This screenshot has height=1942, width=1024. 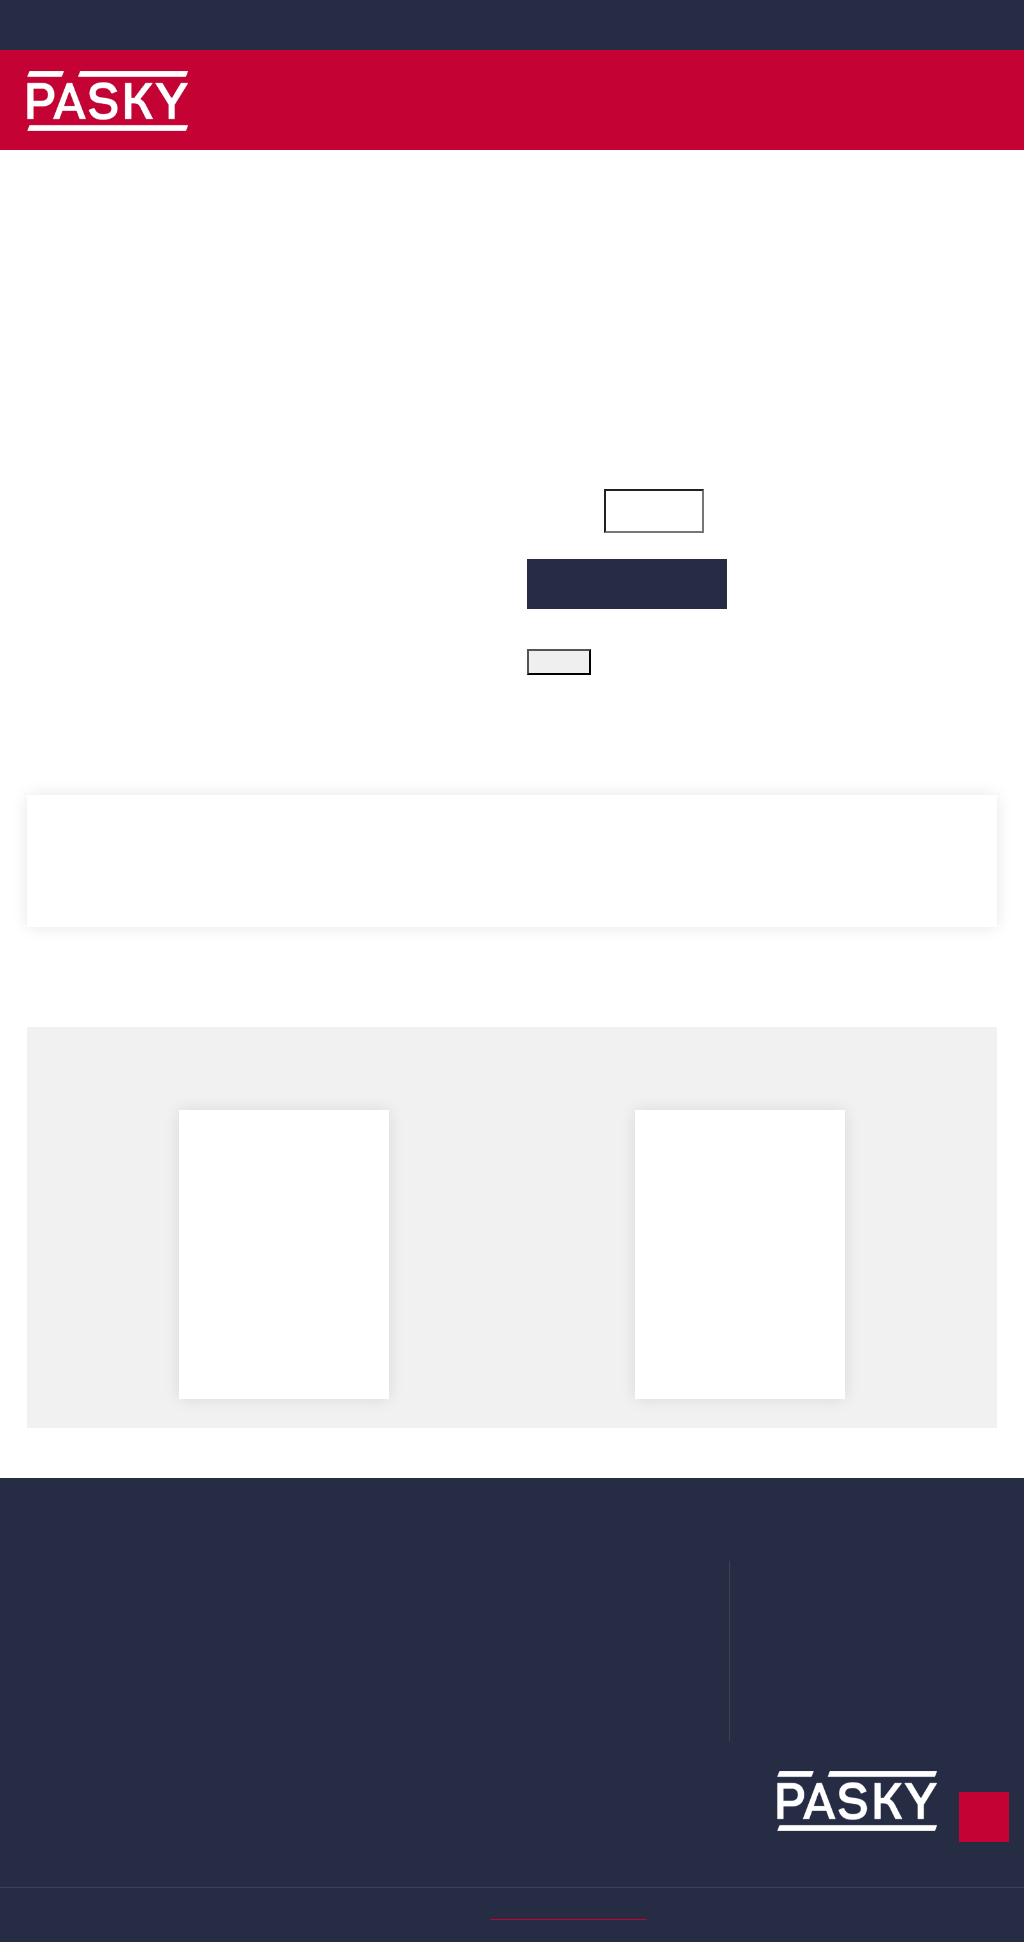 What do you see at coordinates (112, 24) in the screenshot?
I see `obchod@obaly-pasky.cz` at bounding box center [112, 24].